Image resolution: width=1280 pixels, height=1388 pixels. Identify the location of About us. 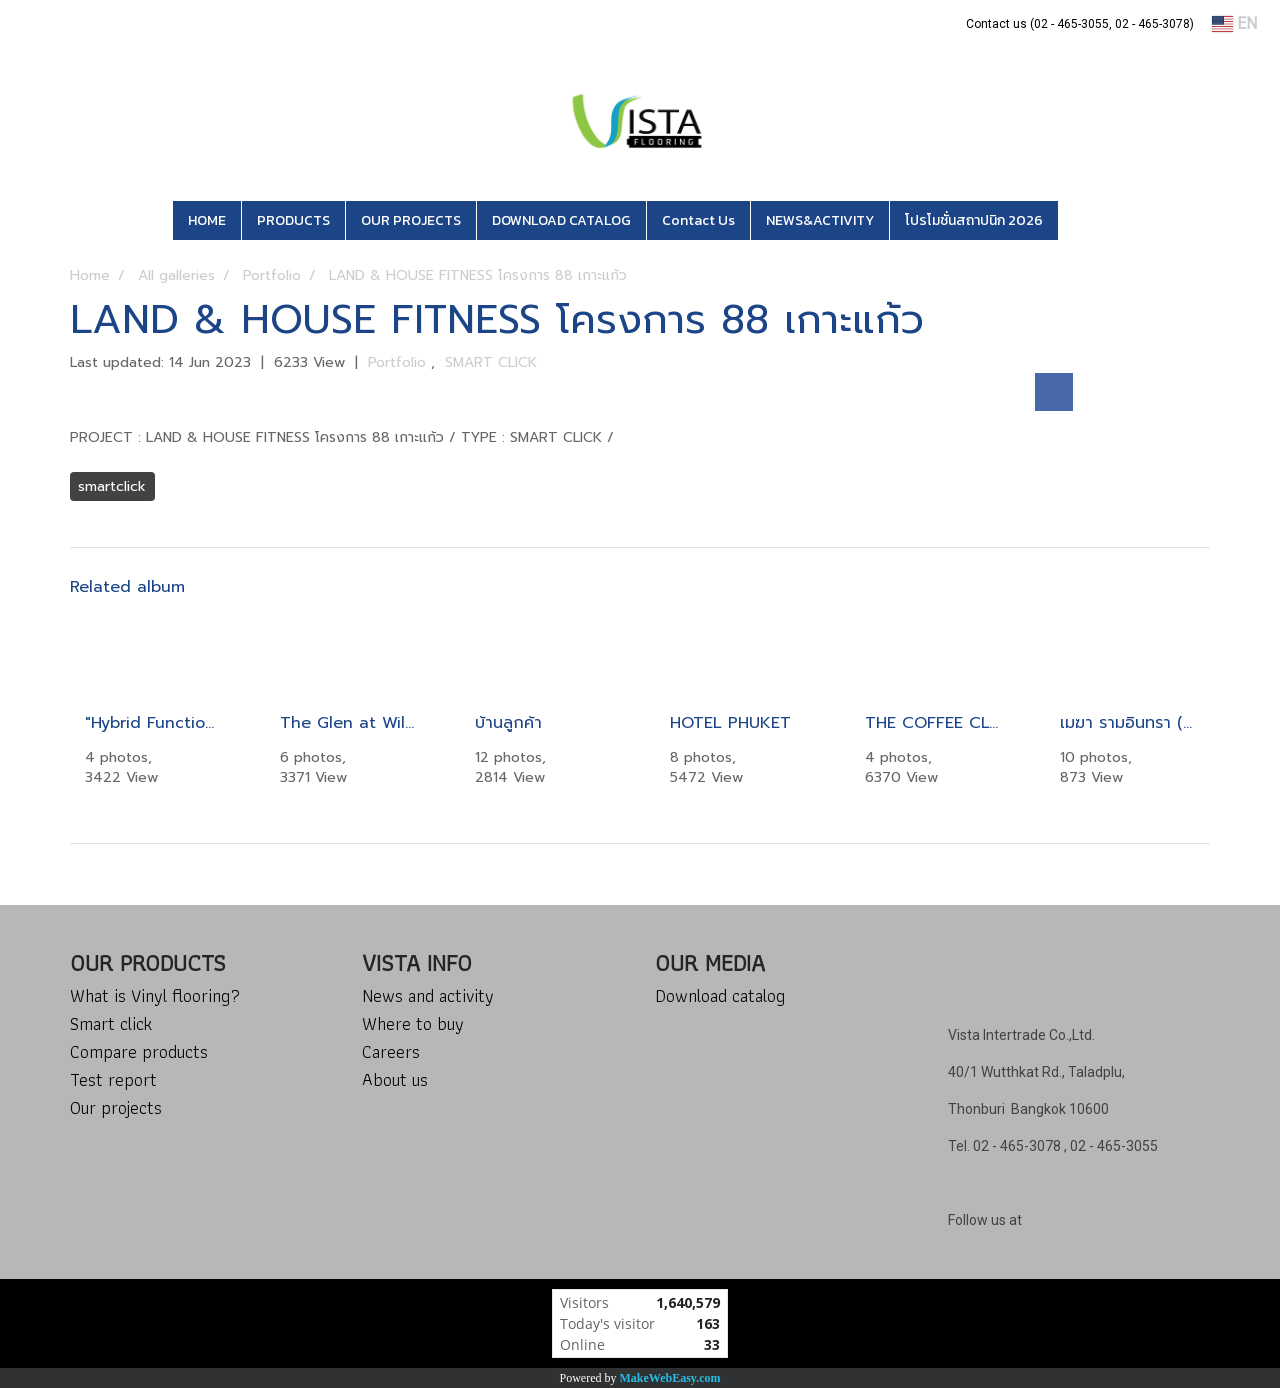
(395, 1079).